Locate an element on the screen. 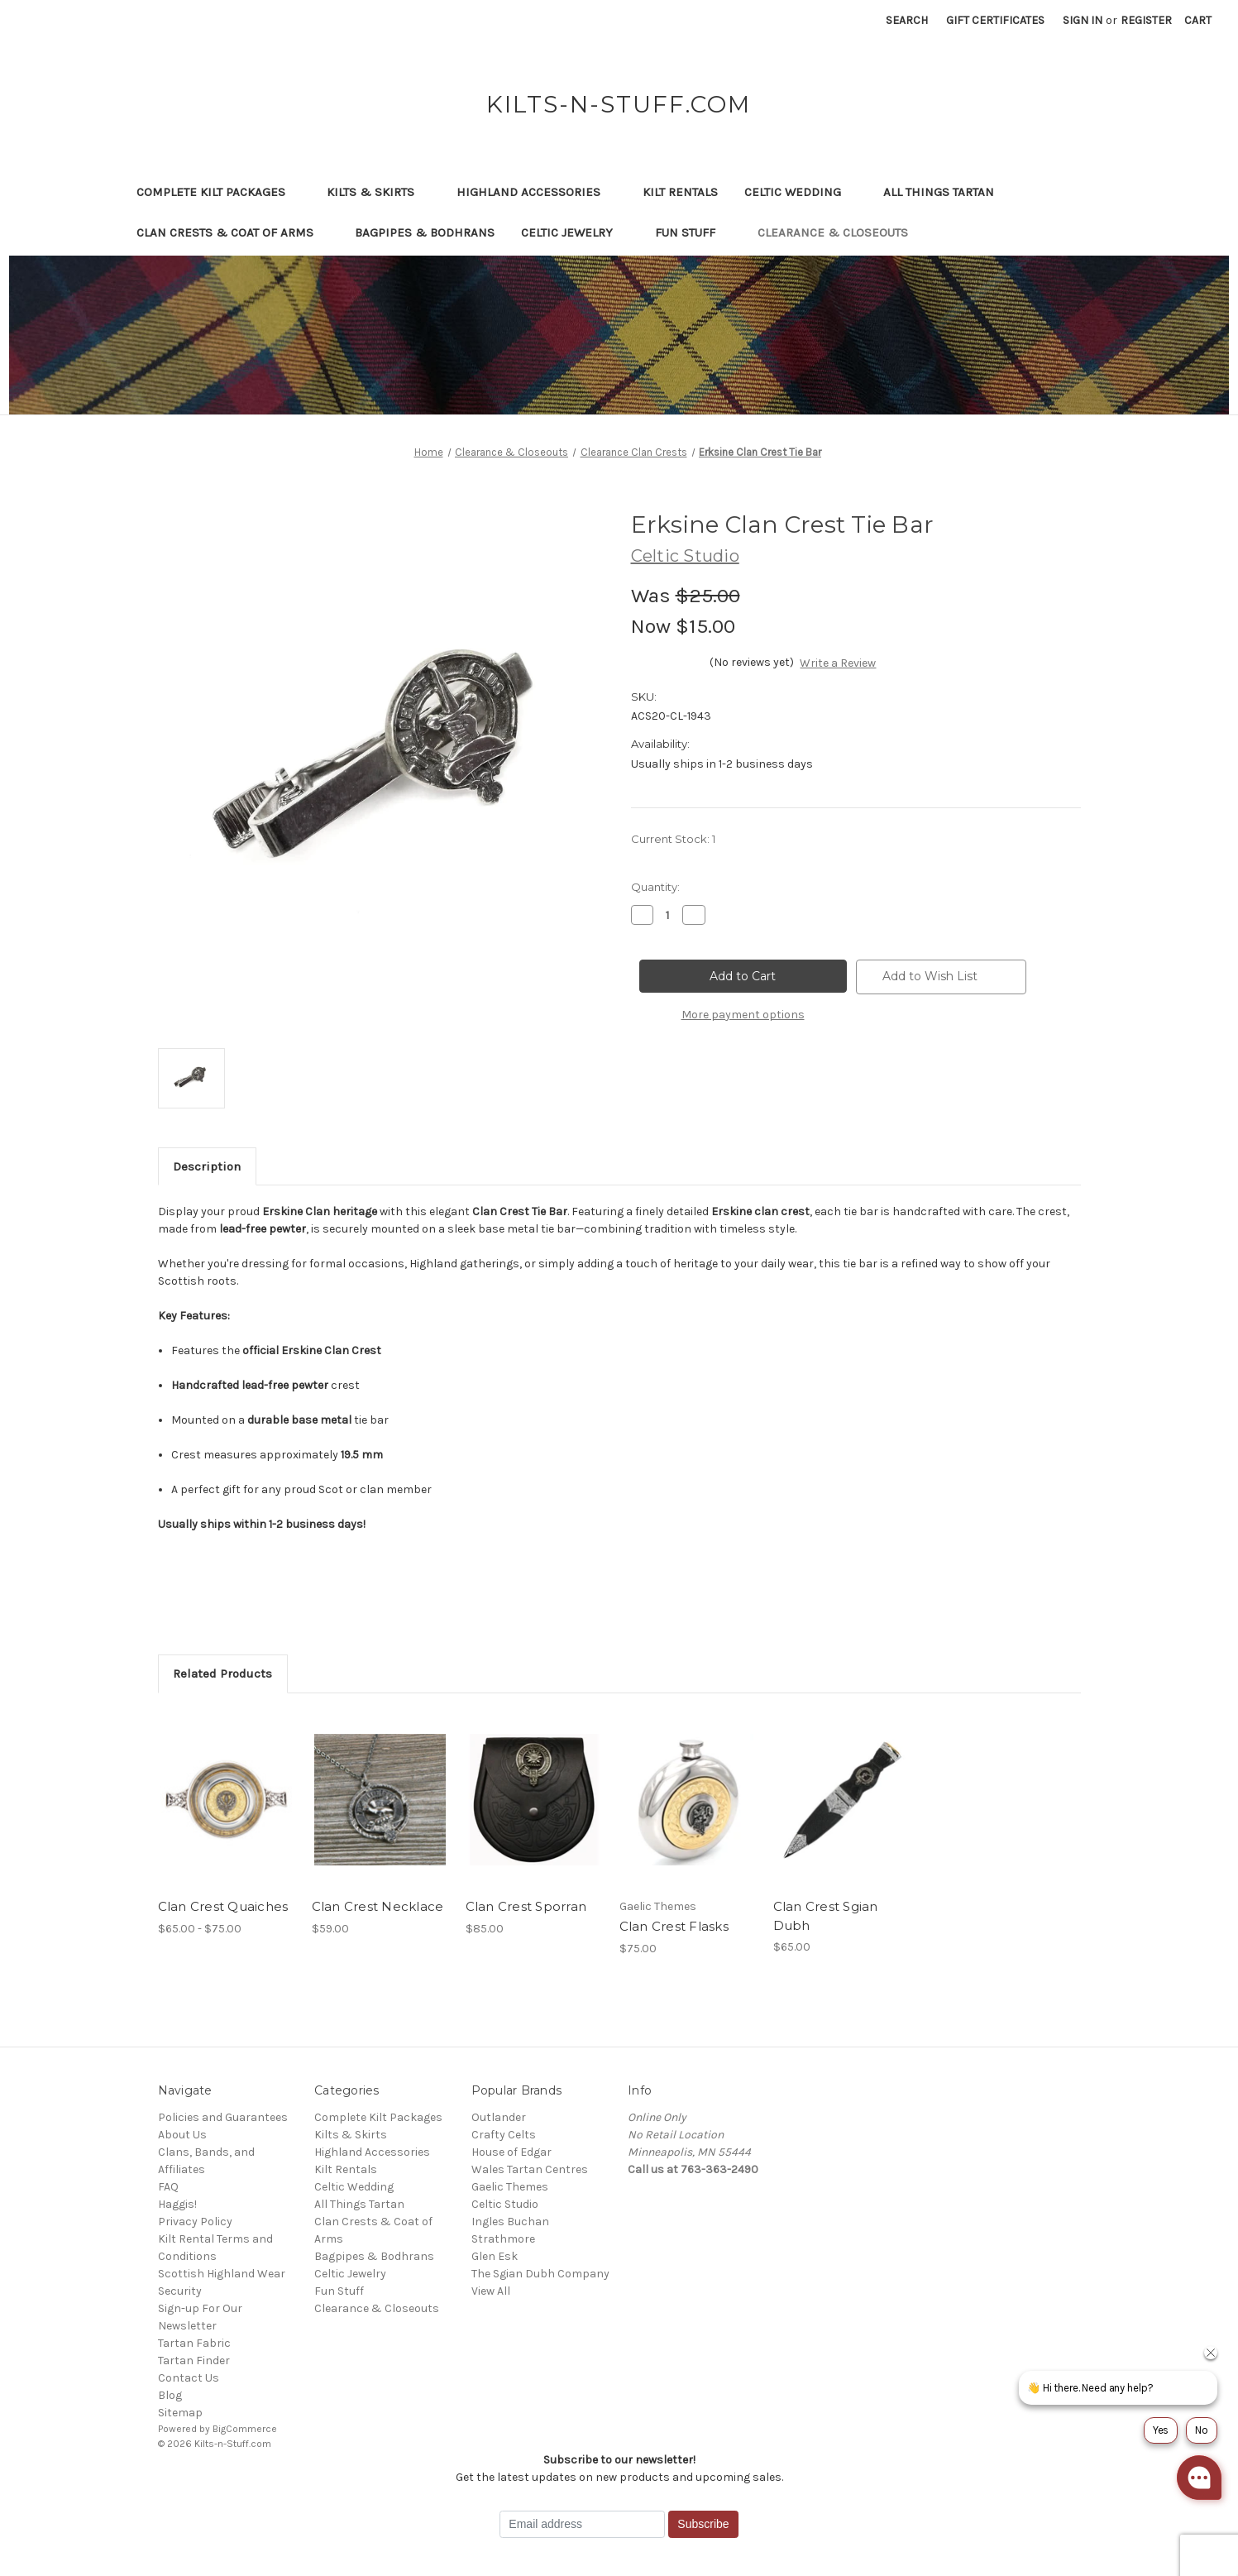  House of Edgar is located at coordinates (511, 2152).